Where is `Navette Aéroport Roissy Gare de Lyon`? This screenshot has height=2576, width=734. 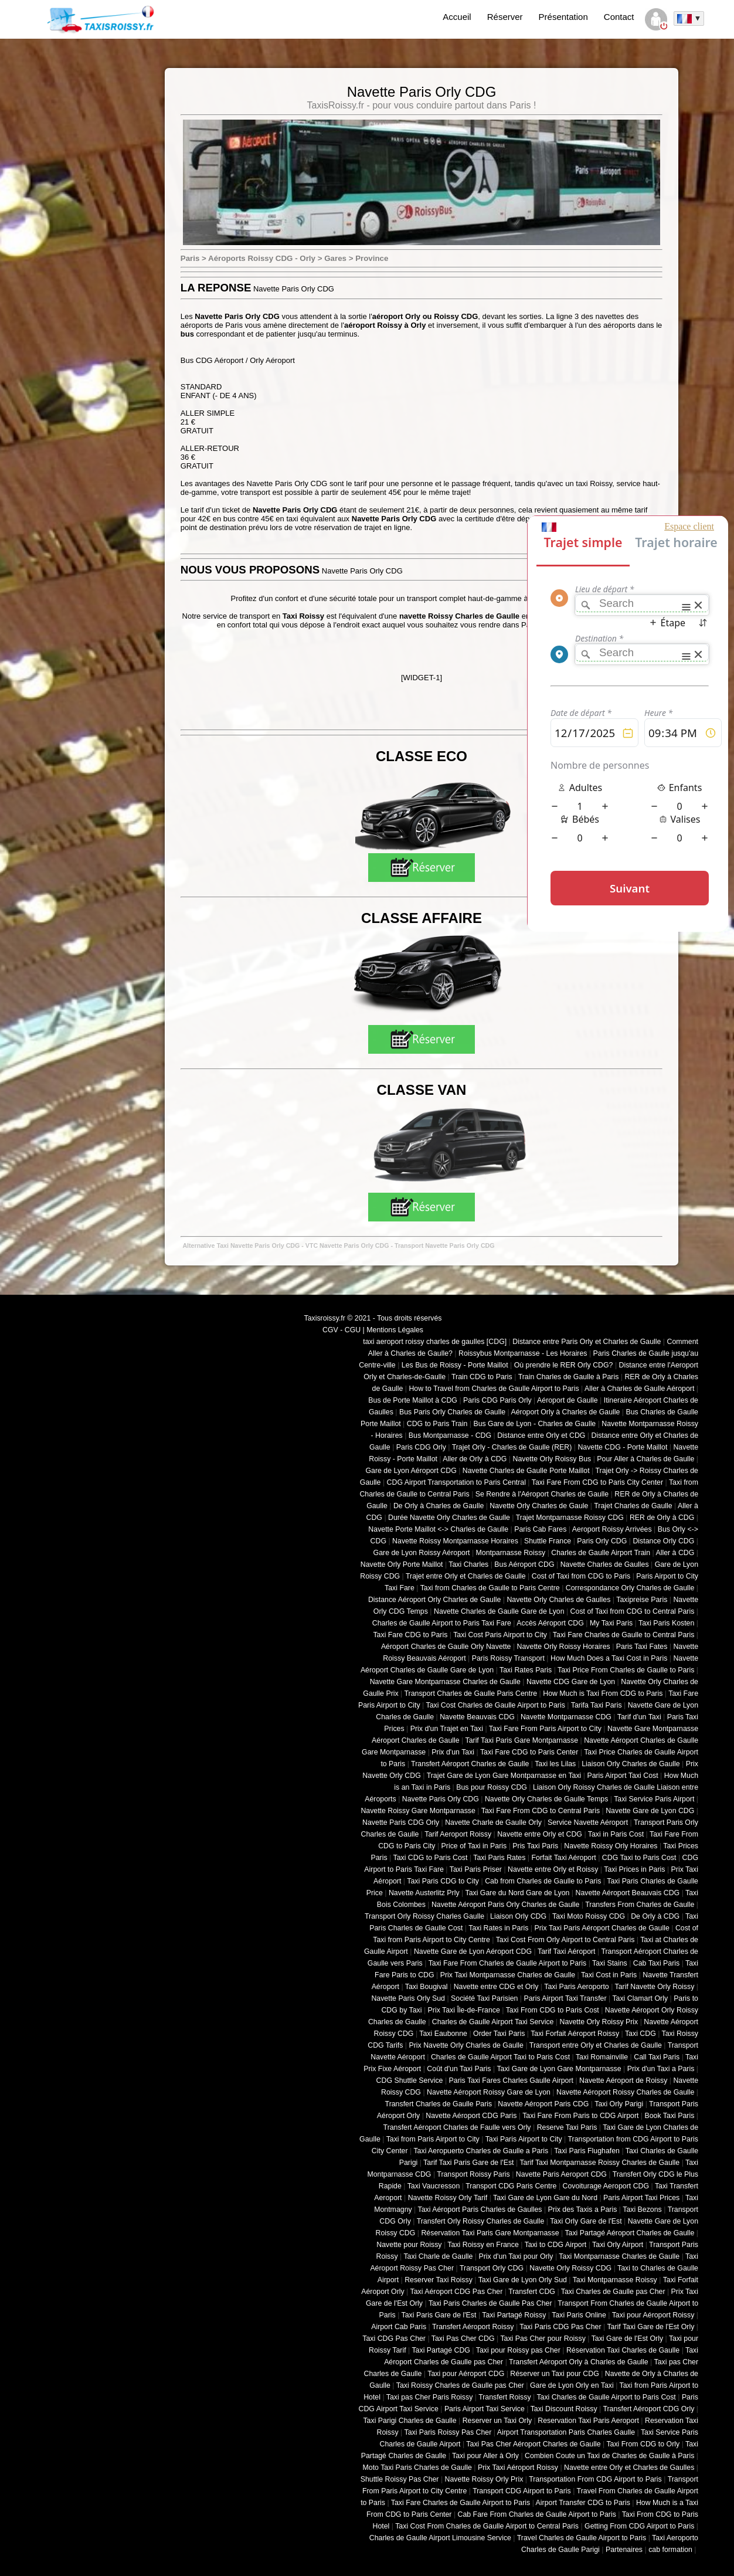 Navette Aéroport Roissy Gare de Lyon is located at coordinates (488, 2092).